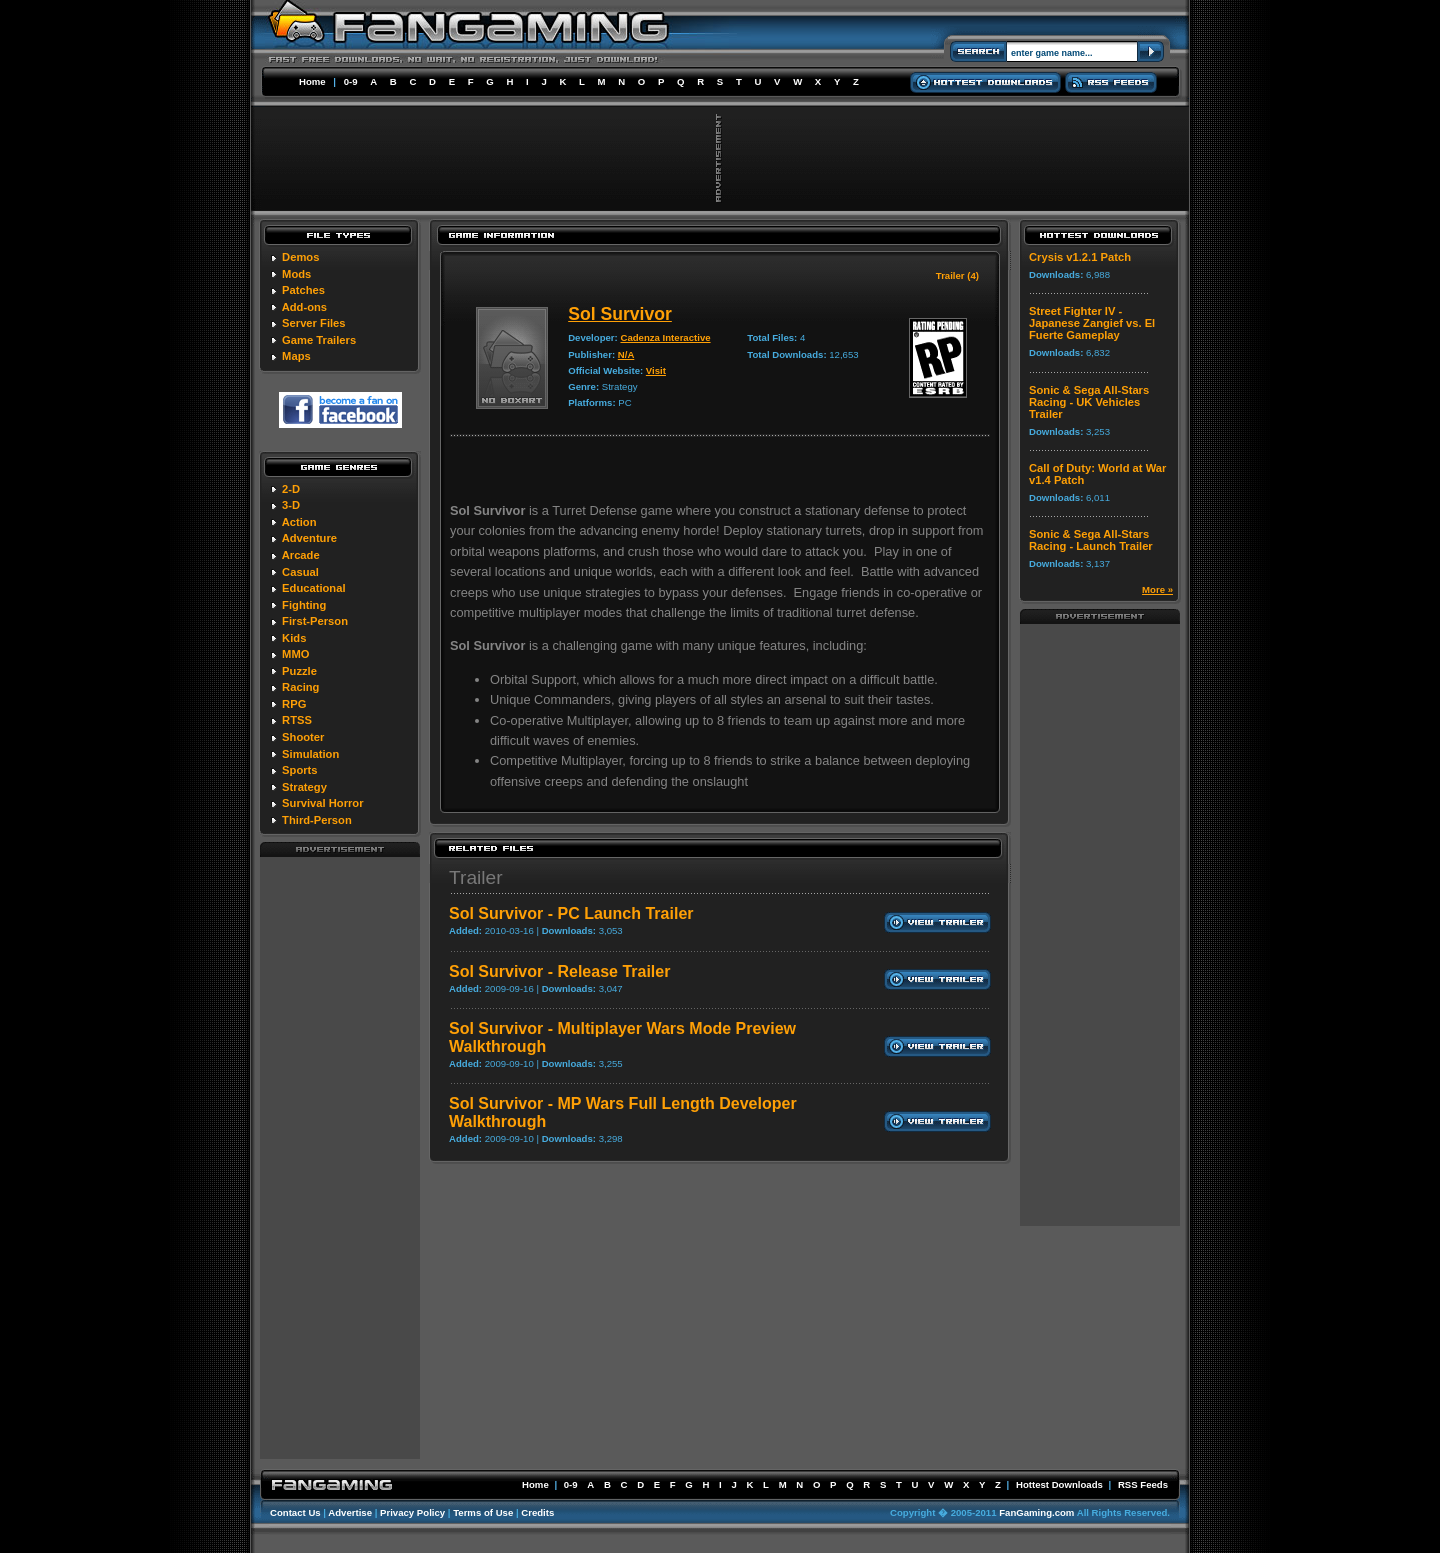 This screenshot has height=1553, width=1440. What do you see at coordinates (303, 290) in the screenshot?
I see `Patches` at bounding box center [303, 290].